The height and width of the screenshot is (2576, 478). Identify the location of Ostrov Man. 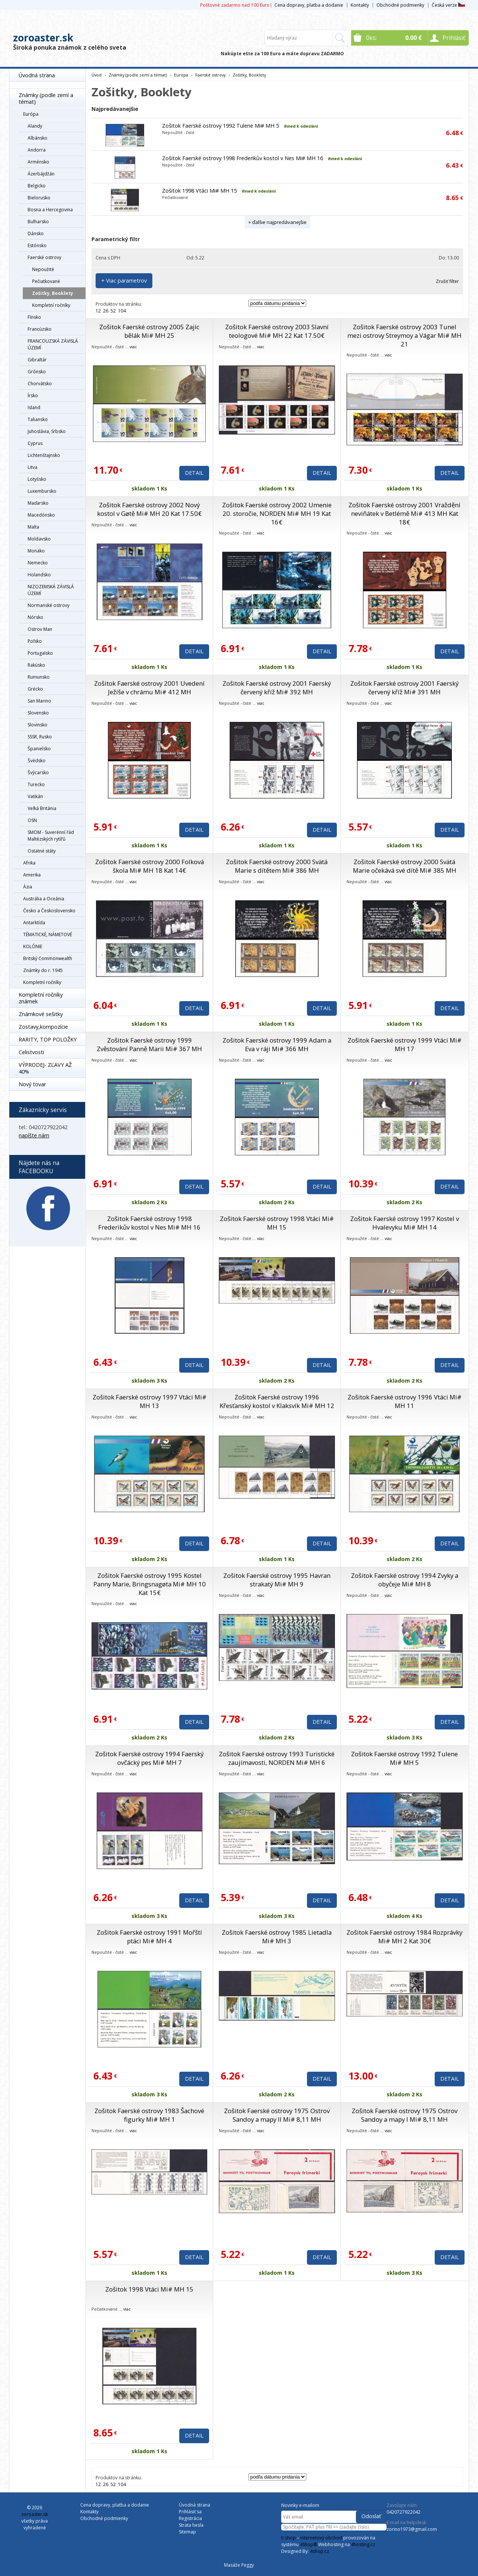
(40, 629).